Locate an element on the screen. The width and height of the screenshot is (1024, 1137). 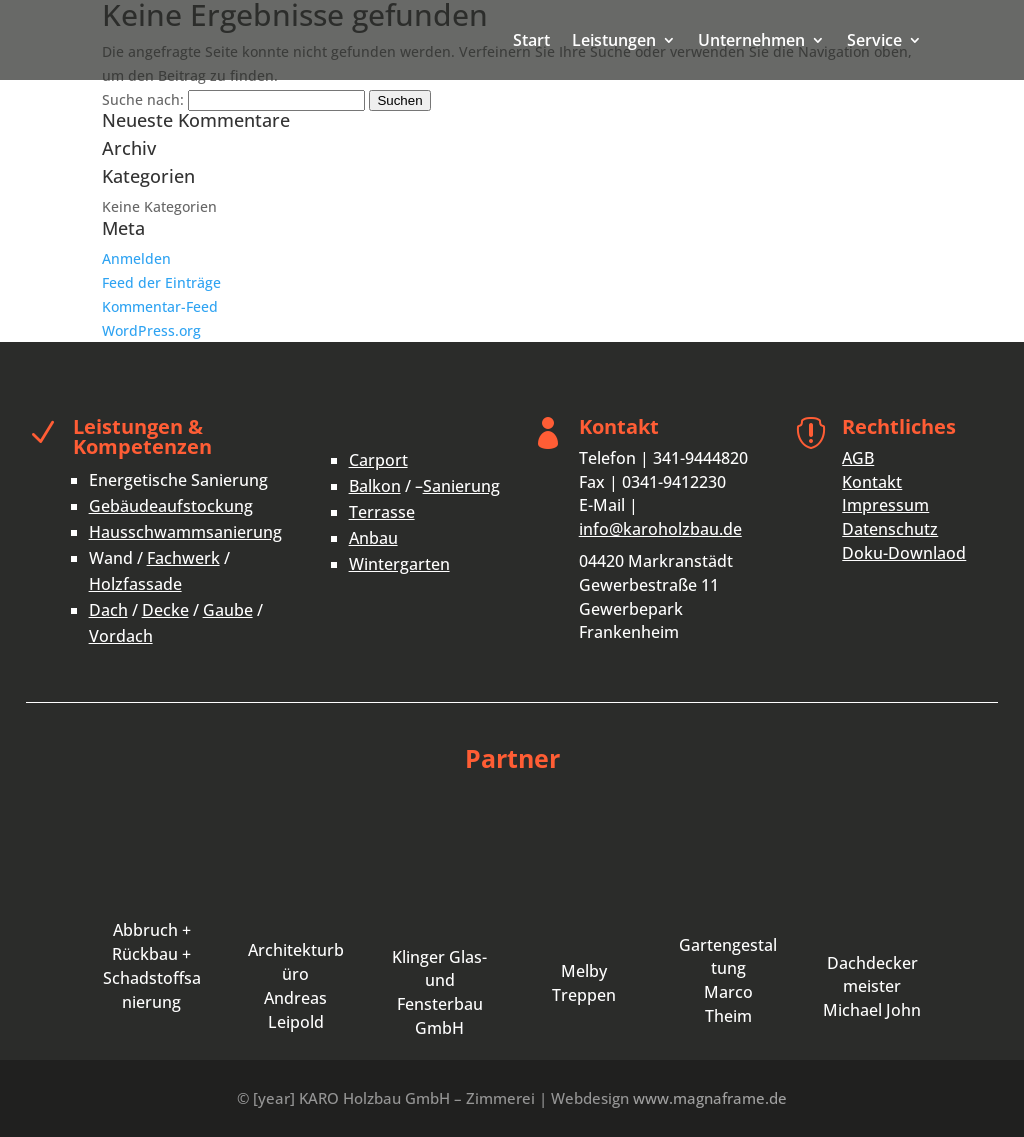
Dach is located at coordinates (108, 610).